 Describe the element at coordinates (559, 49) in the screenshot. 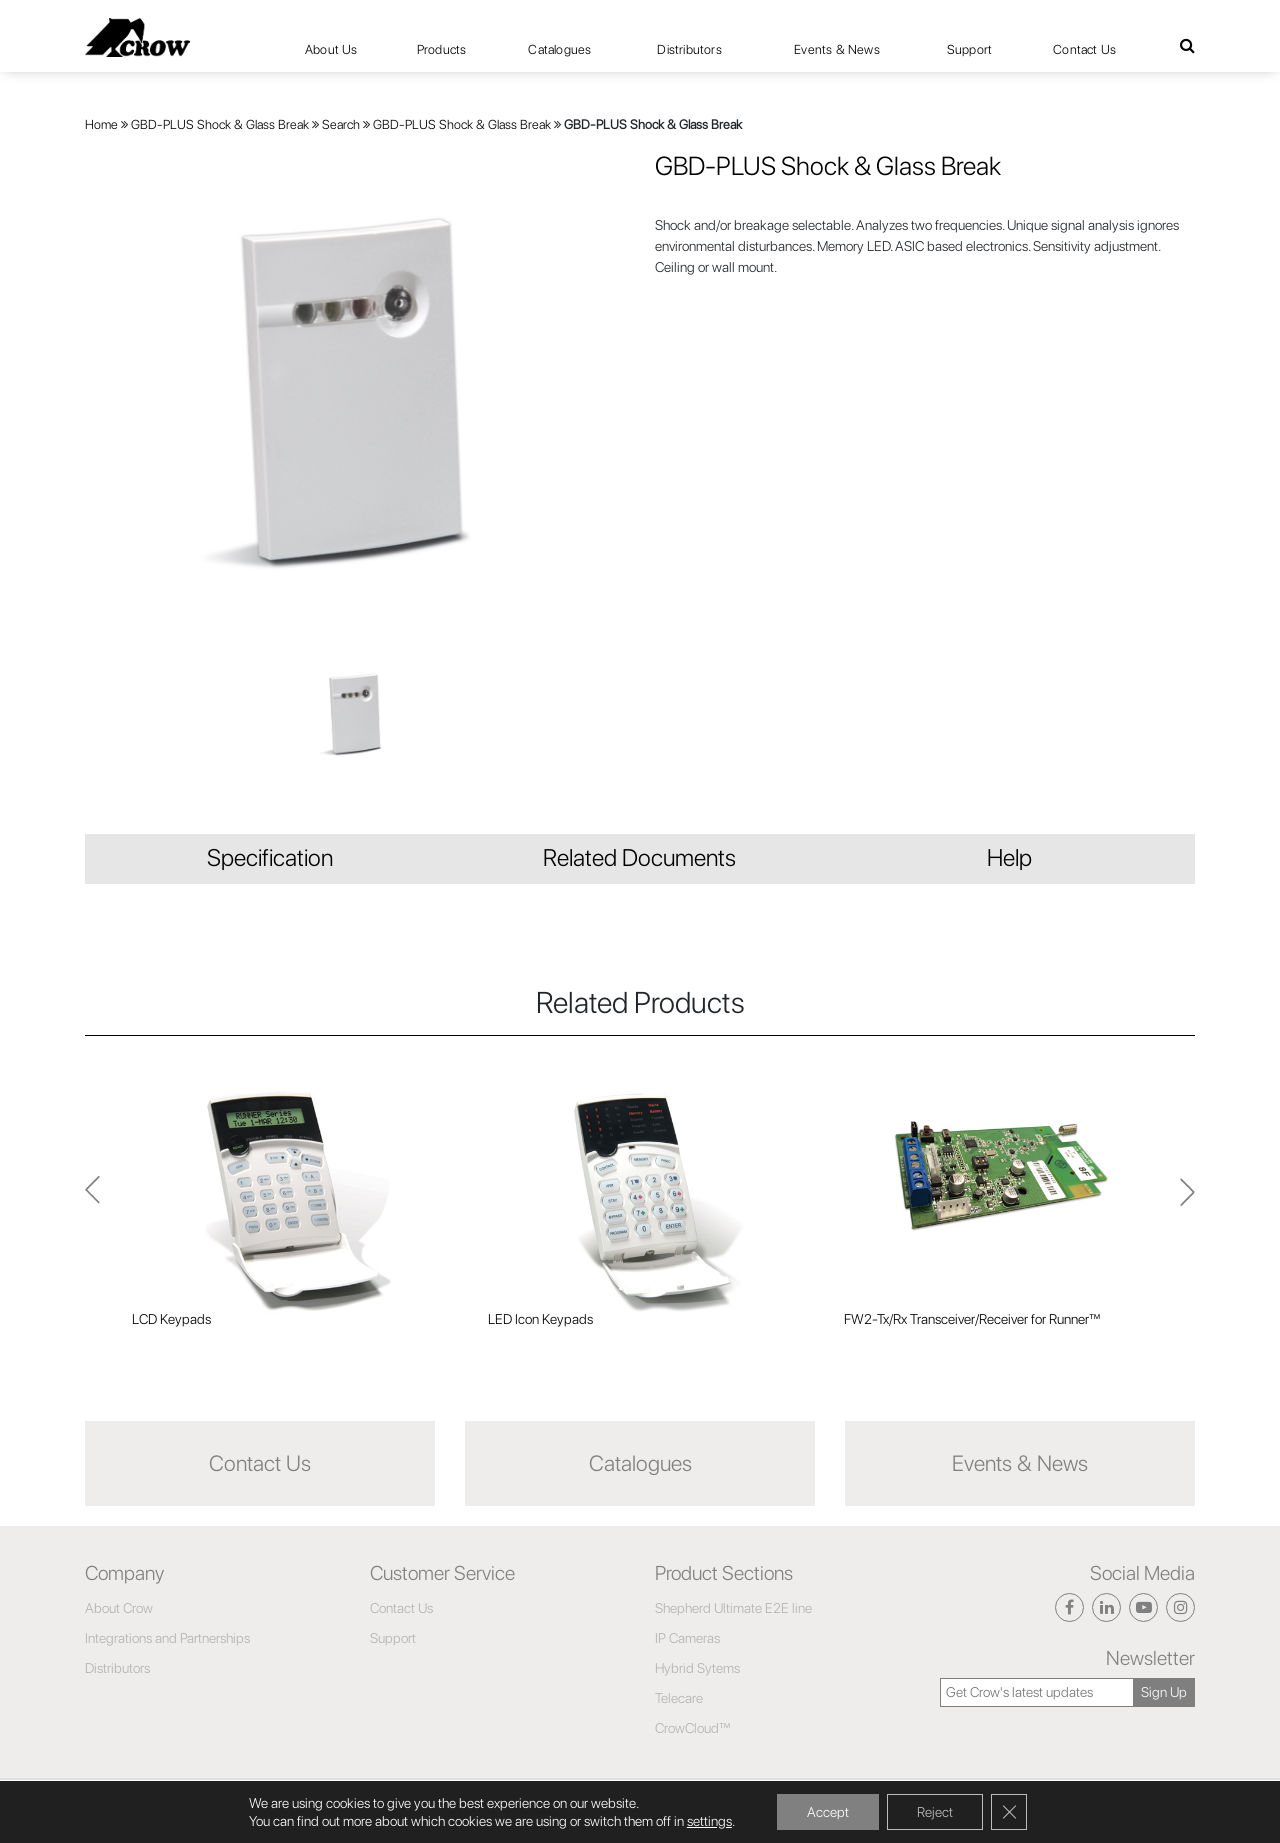

I see `Catalogues` at that location.